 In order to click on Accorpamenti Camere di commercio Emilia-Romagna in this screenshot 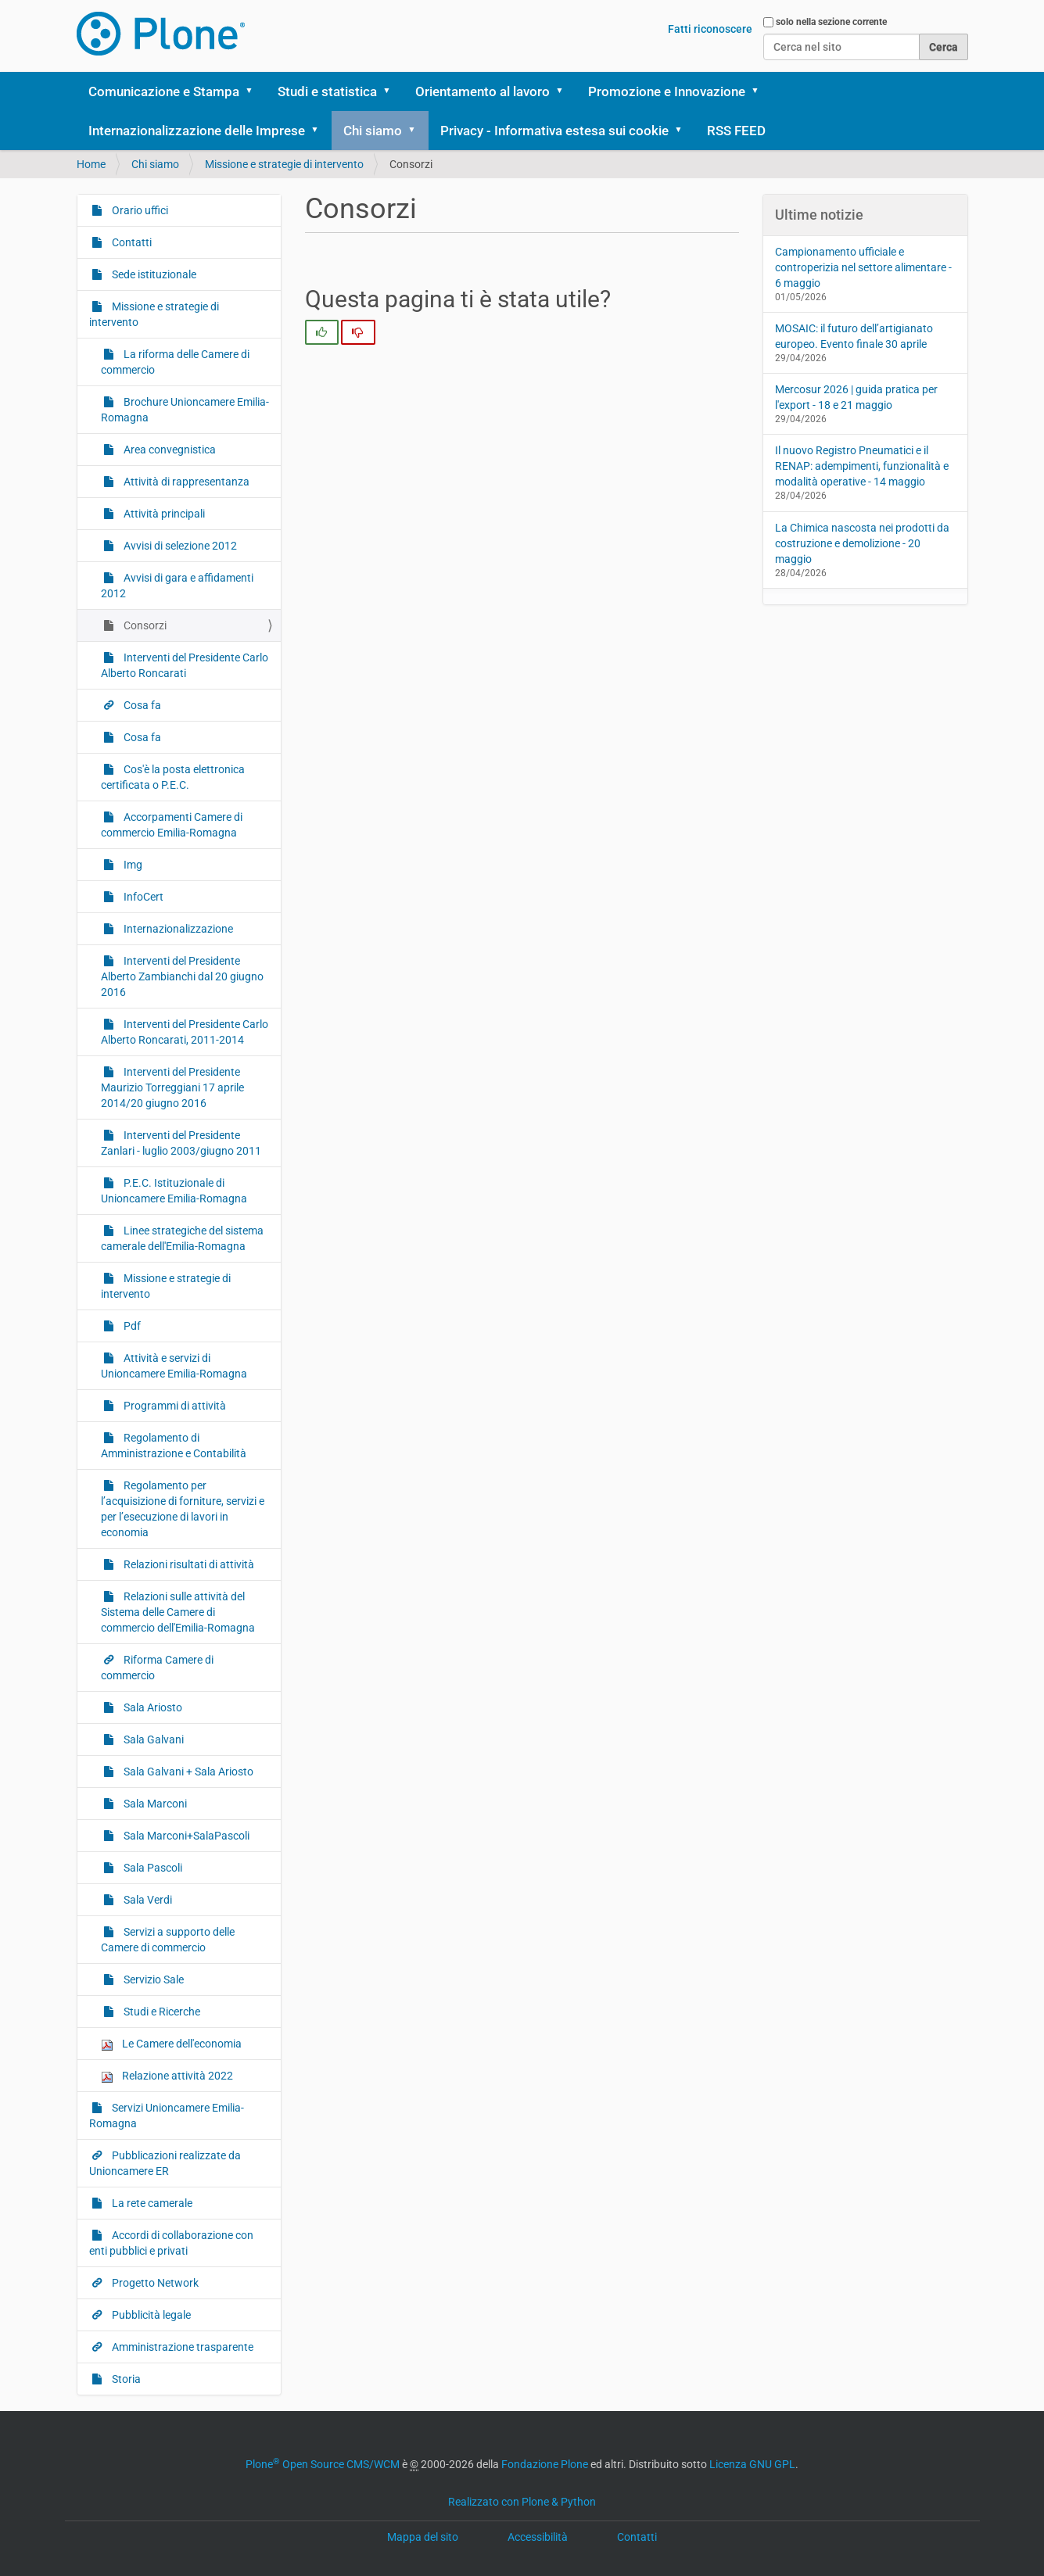, I will do `click(171, 825)`.